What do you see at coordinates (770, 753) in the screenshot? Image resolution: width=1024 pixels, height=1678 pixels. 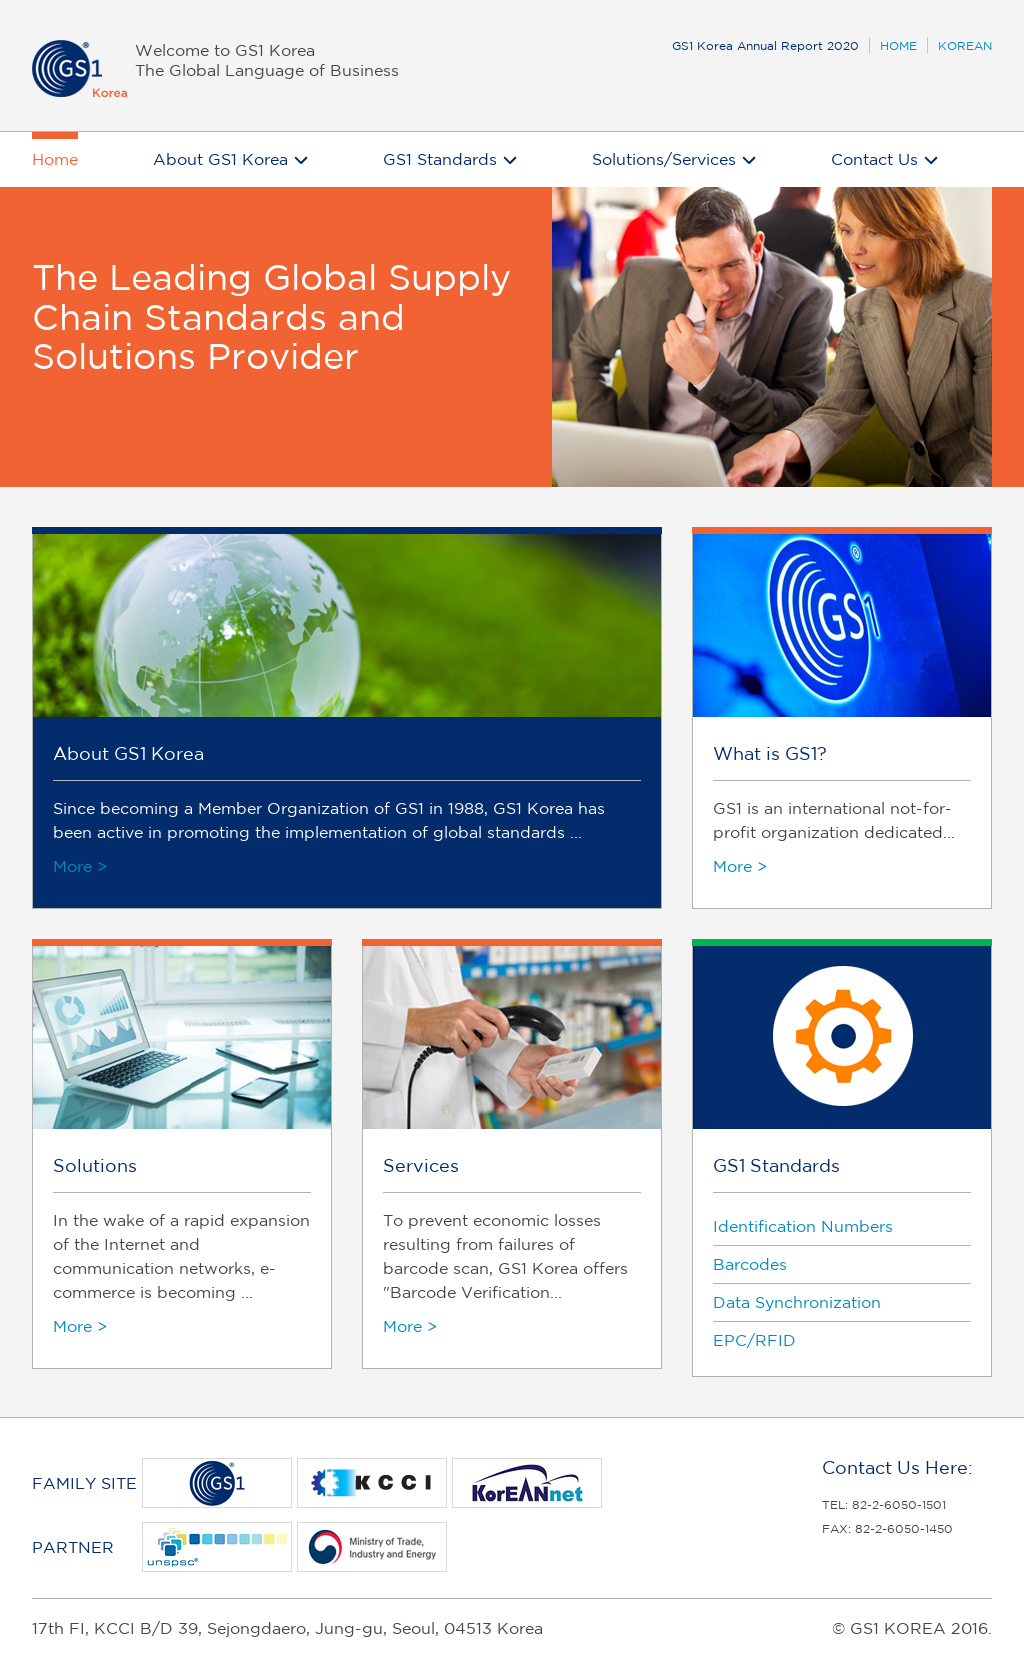 I see `What is GS1?` at bounding box center [770, 753].